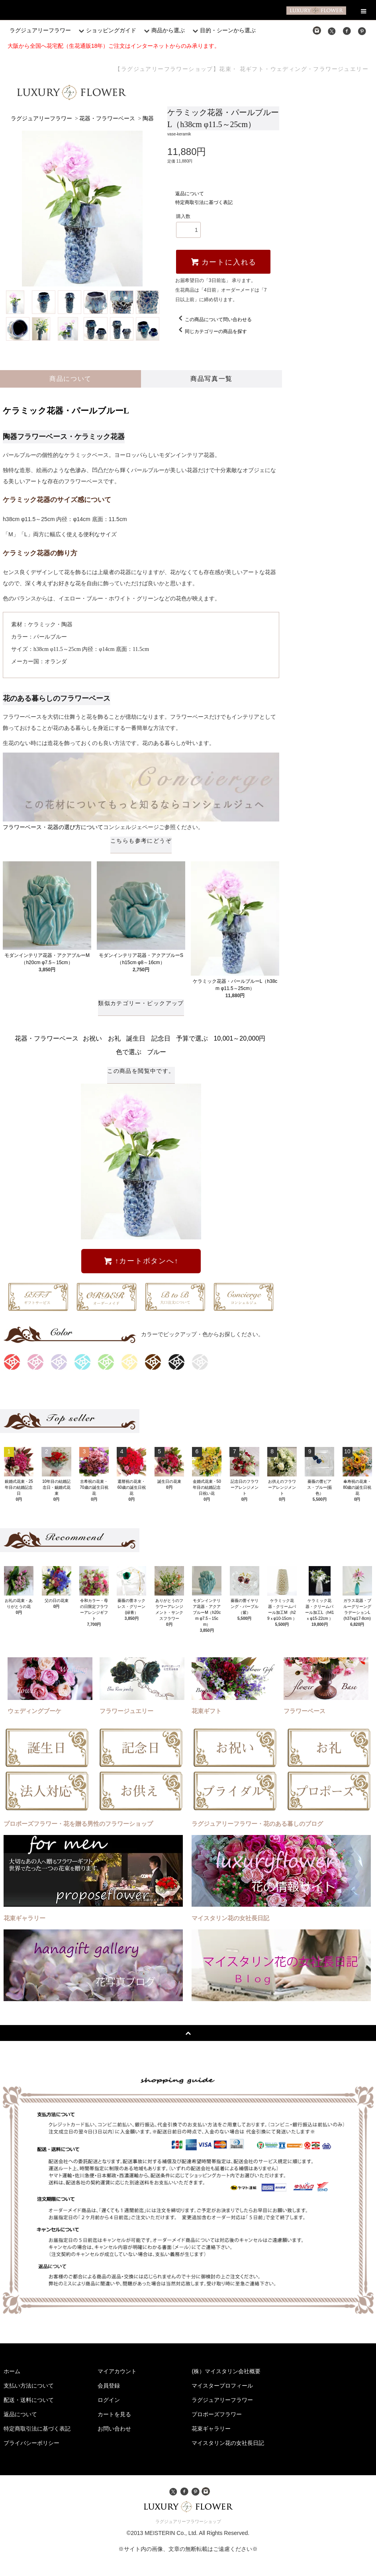 Image resolution: width=376 pixels, height=2576 pixels. What do you see at coordinates (239, 1038) in the screenshot?
I see `10,001～20,000円` at bounding box center [239, 1038].